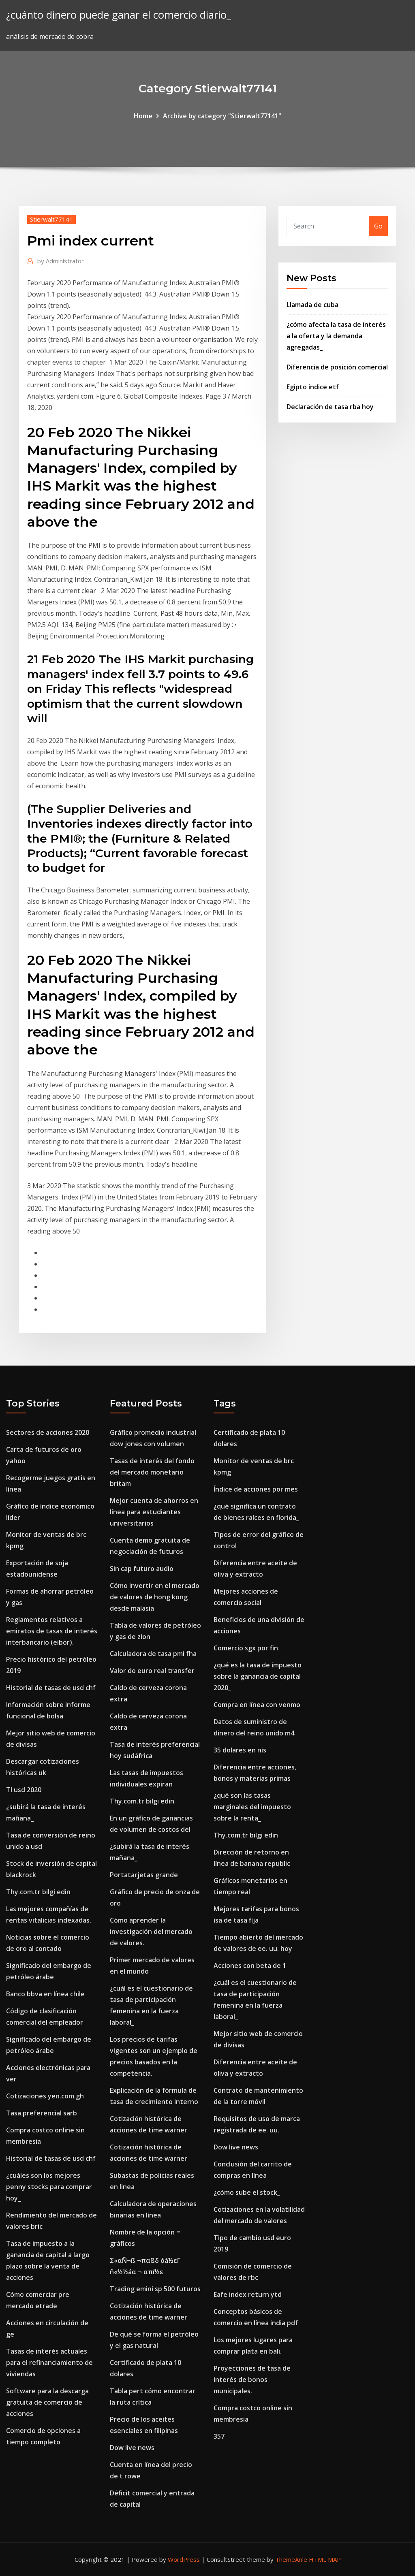 The width and height of the screenshot is (415, 2576). I want to click on ¿cuáles son los mejores penny stocks para comprar hoy_, so click(49, 2187).